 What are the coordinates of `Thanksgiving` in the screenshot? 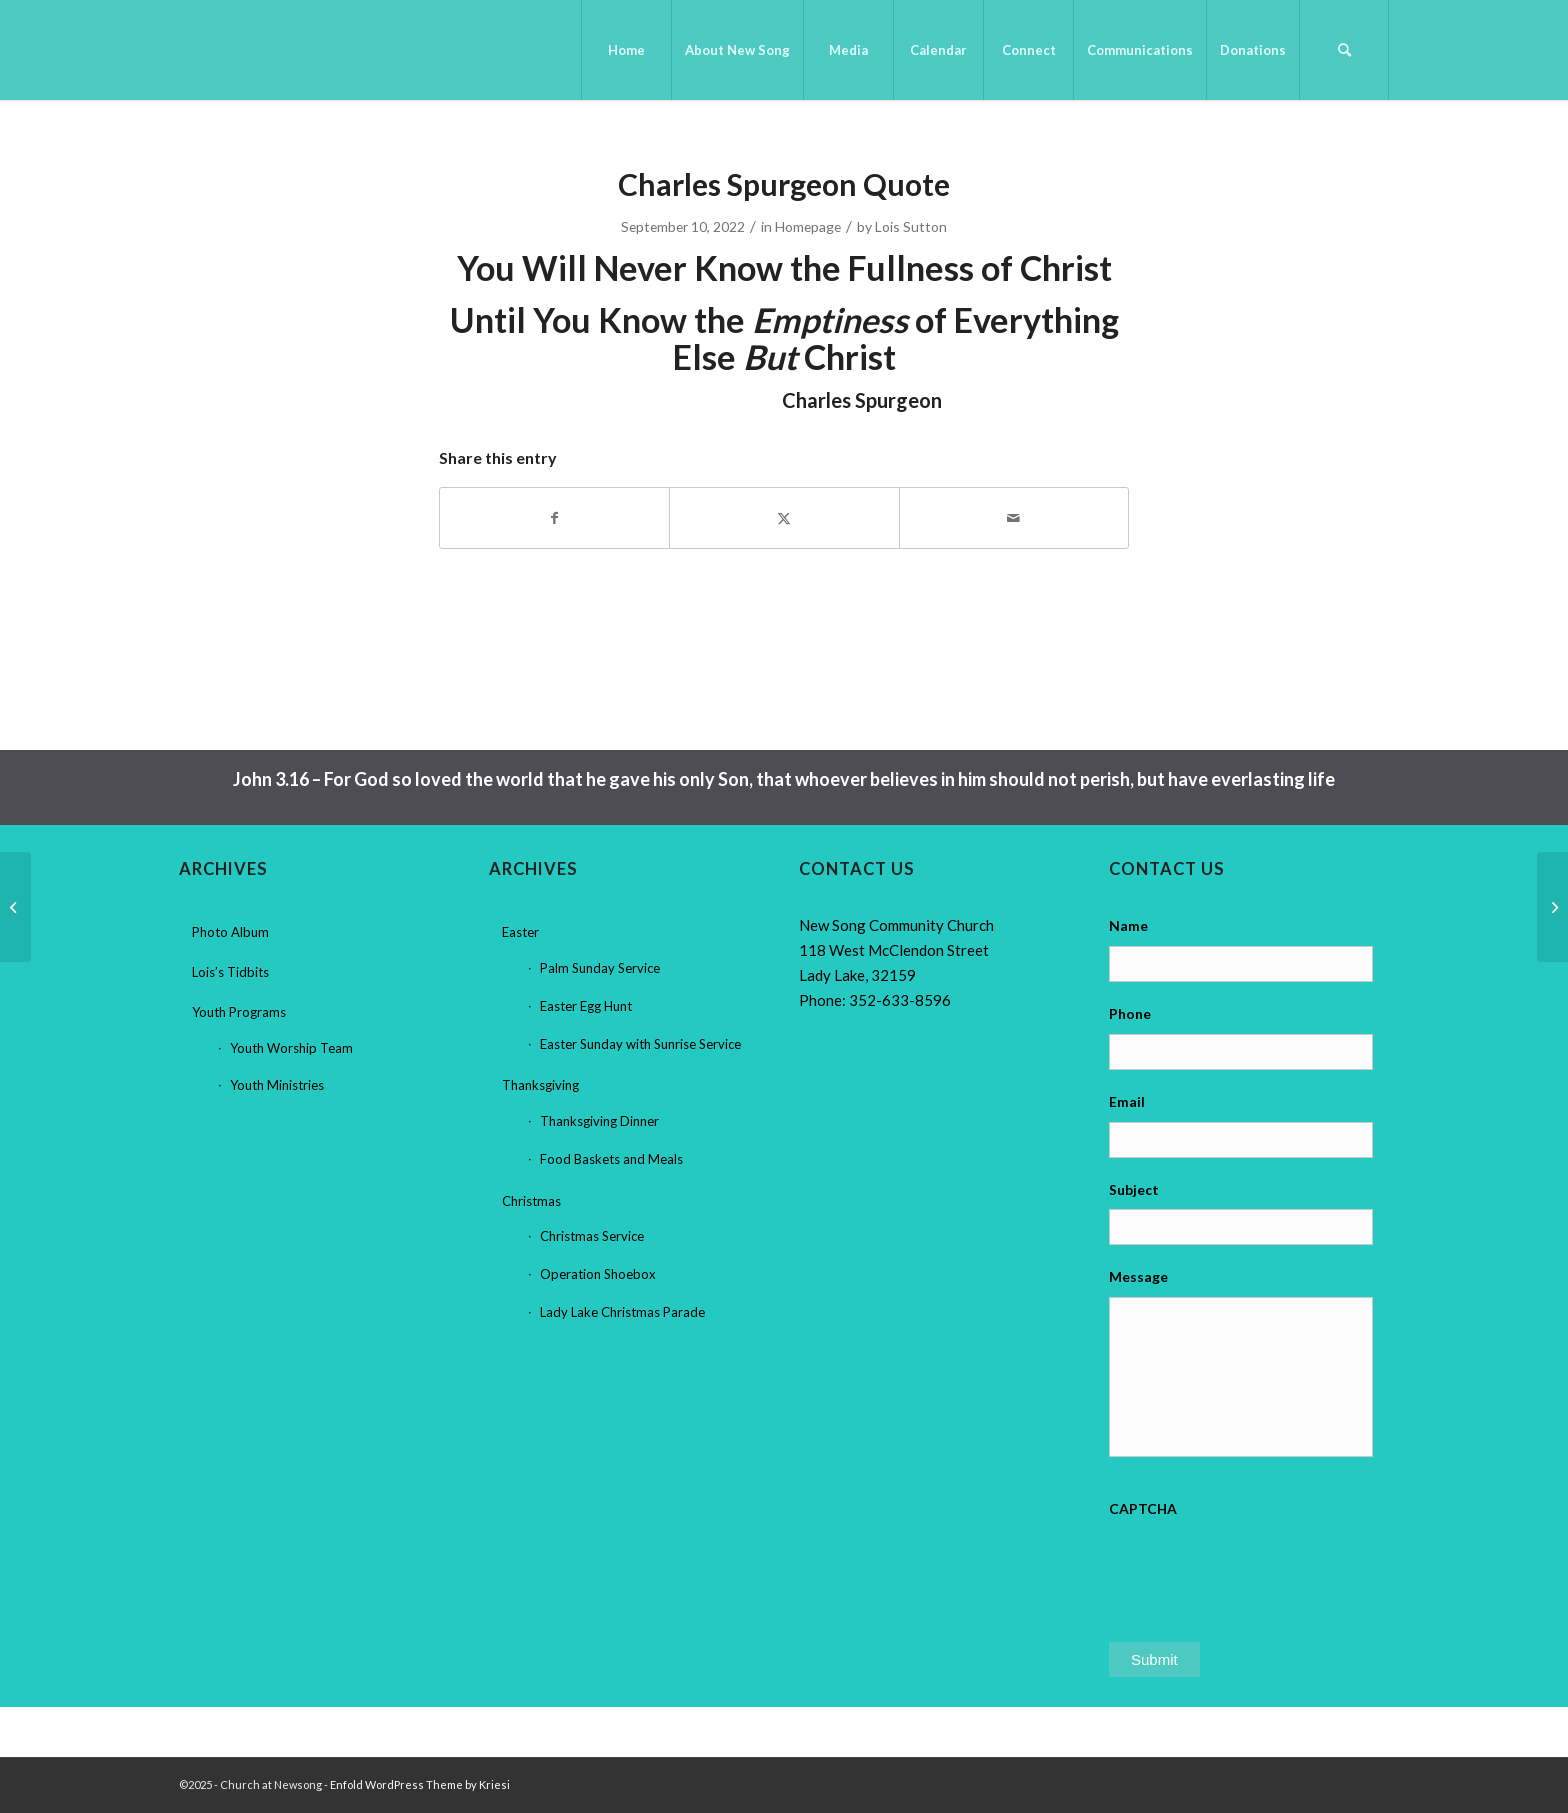 It's located at (540, 1085).